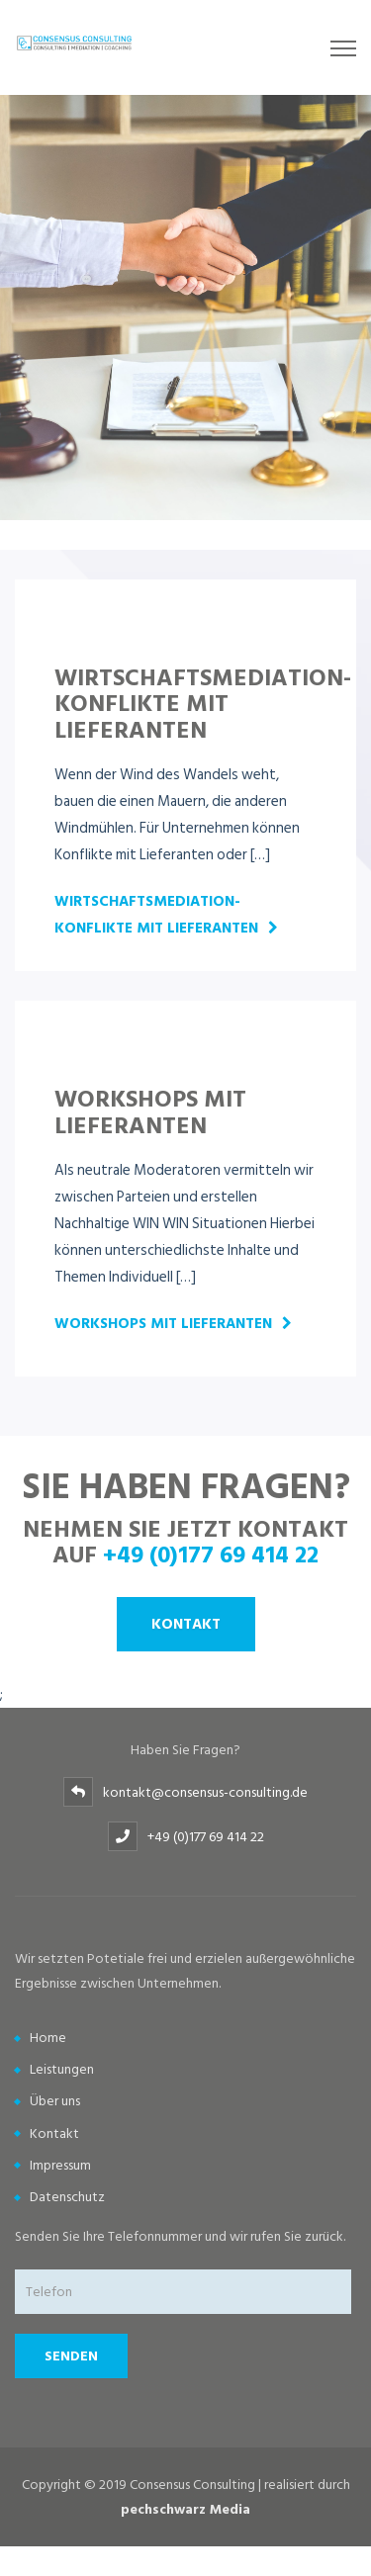 The image size is (371, 2576). I want to click on Datenschutz, so click(67, 2196).